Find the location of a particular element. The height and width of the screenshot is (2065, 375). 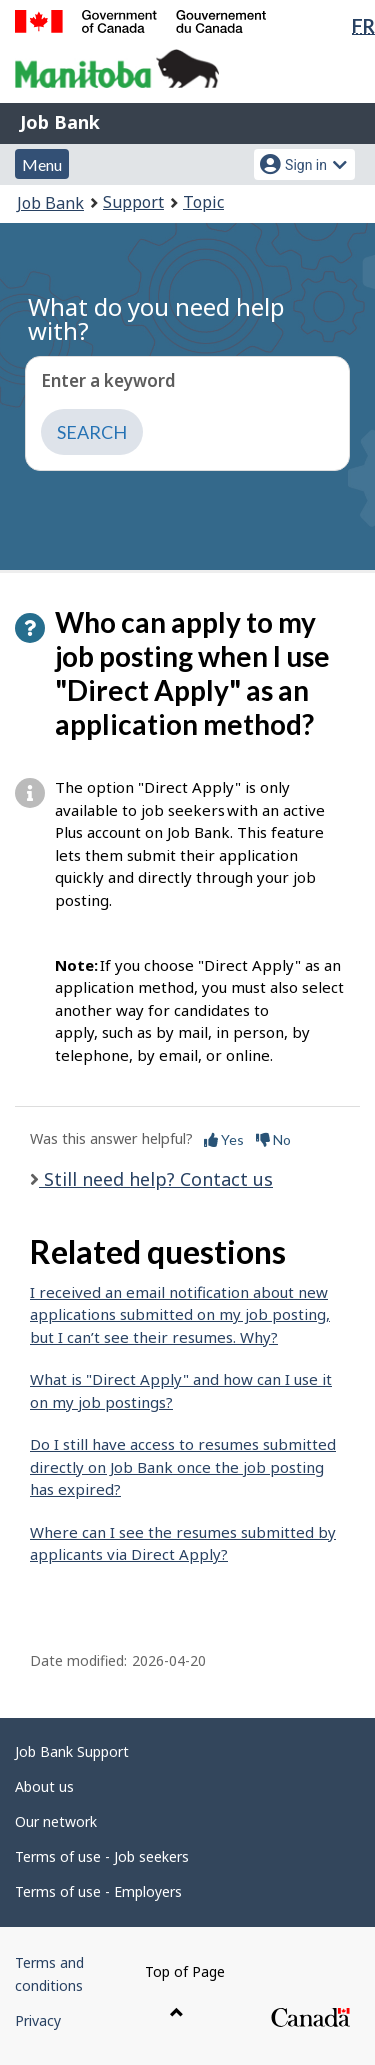

Privacy is located at coordinates (38, 2020).